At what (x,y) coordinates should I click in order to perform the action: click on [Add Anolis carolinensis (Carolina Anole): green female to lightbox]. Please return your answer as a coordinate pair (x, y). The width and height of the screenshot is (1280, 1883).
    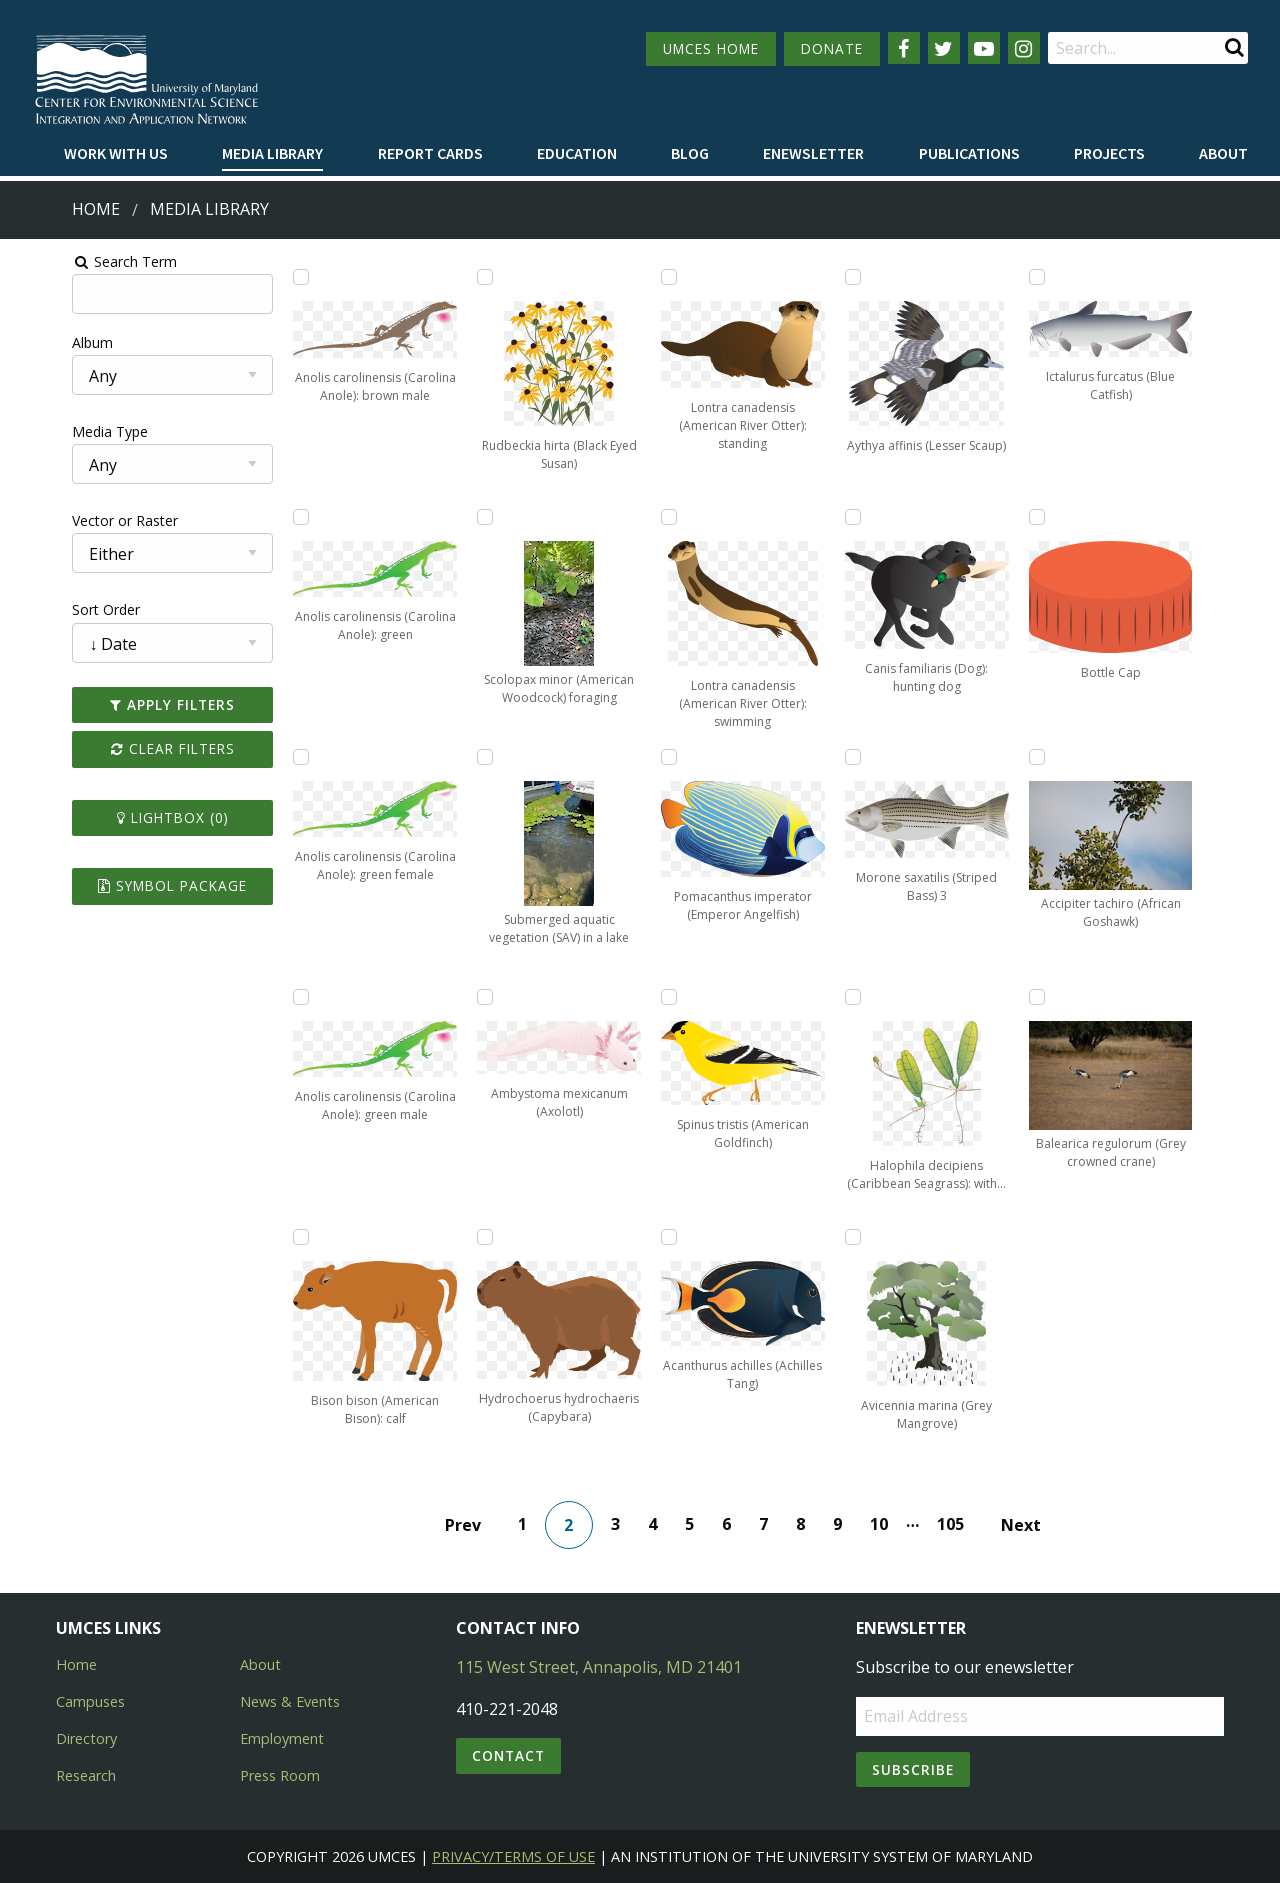
    Looking at the image, I should click on (263, 757).